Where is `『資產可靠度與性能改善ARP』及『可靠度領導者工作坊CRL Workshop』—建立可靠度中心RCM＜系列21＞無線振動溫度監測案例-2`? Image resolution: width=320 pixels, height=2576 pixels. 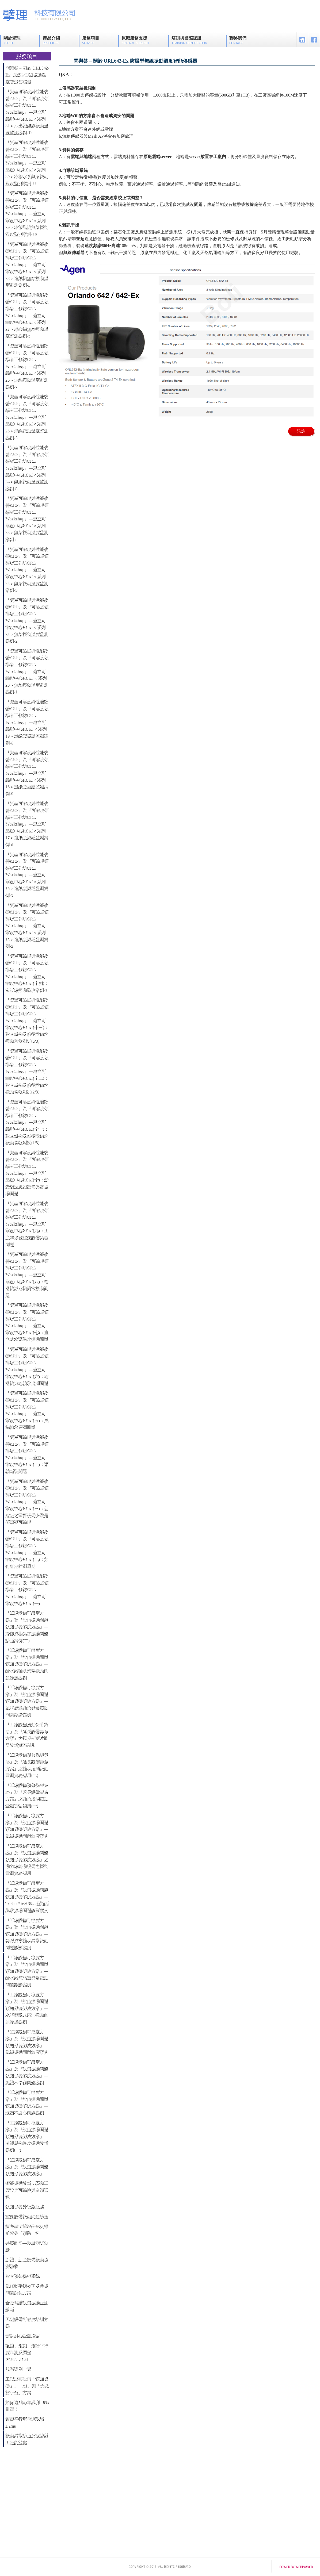 『資產可靠度與性能改善ARP』及『可靠度領導者工作坊CRL Workshop』—建立可靠度中心RCM＜系列21＞無線振動溫度監測案例-2 is located at coordinates (26, 620).